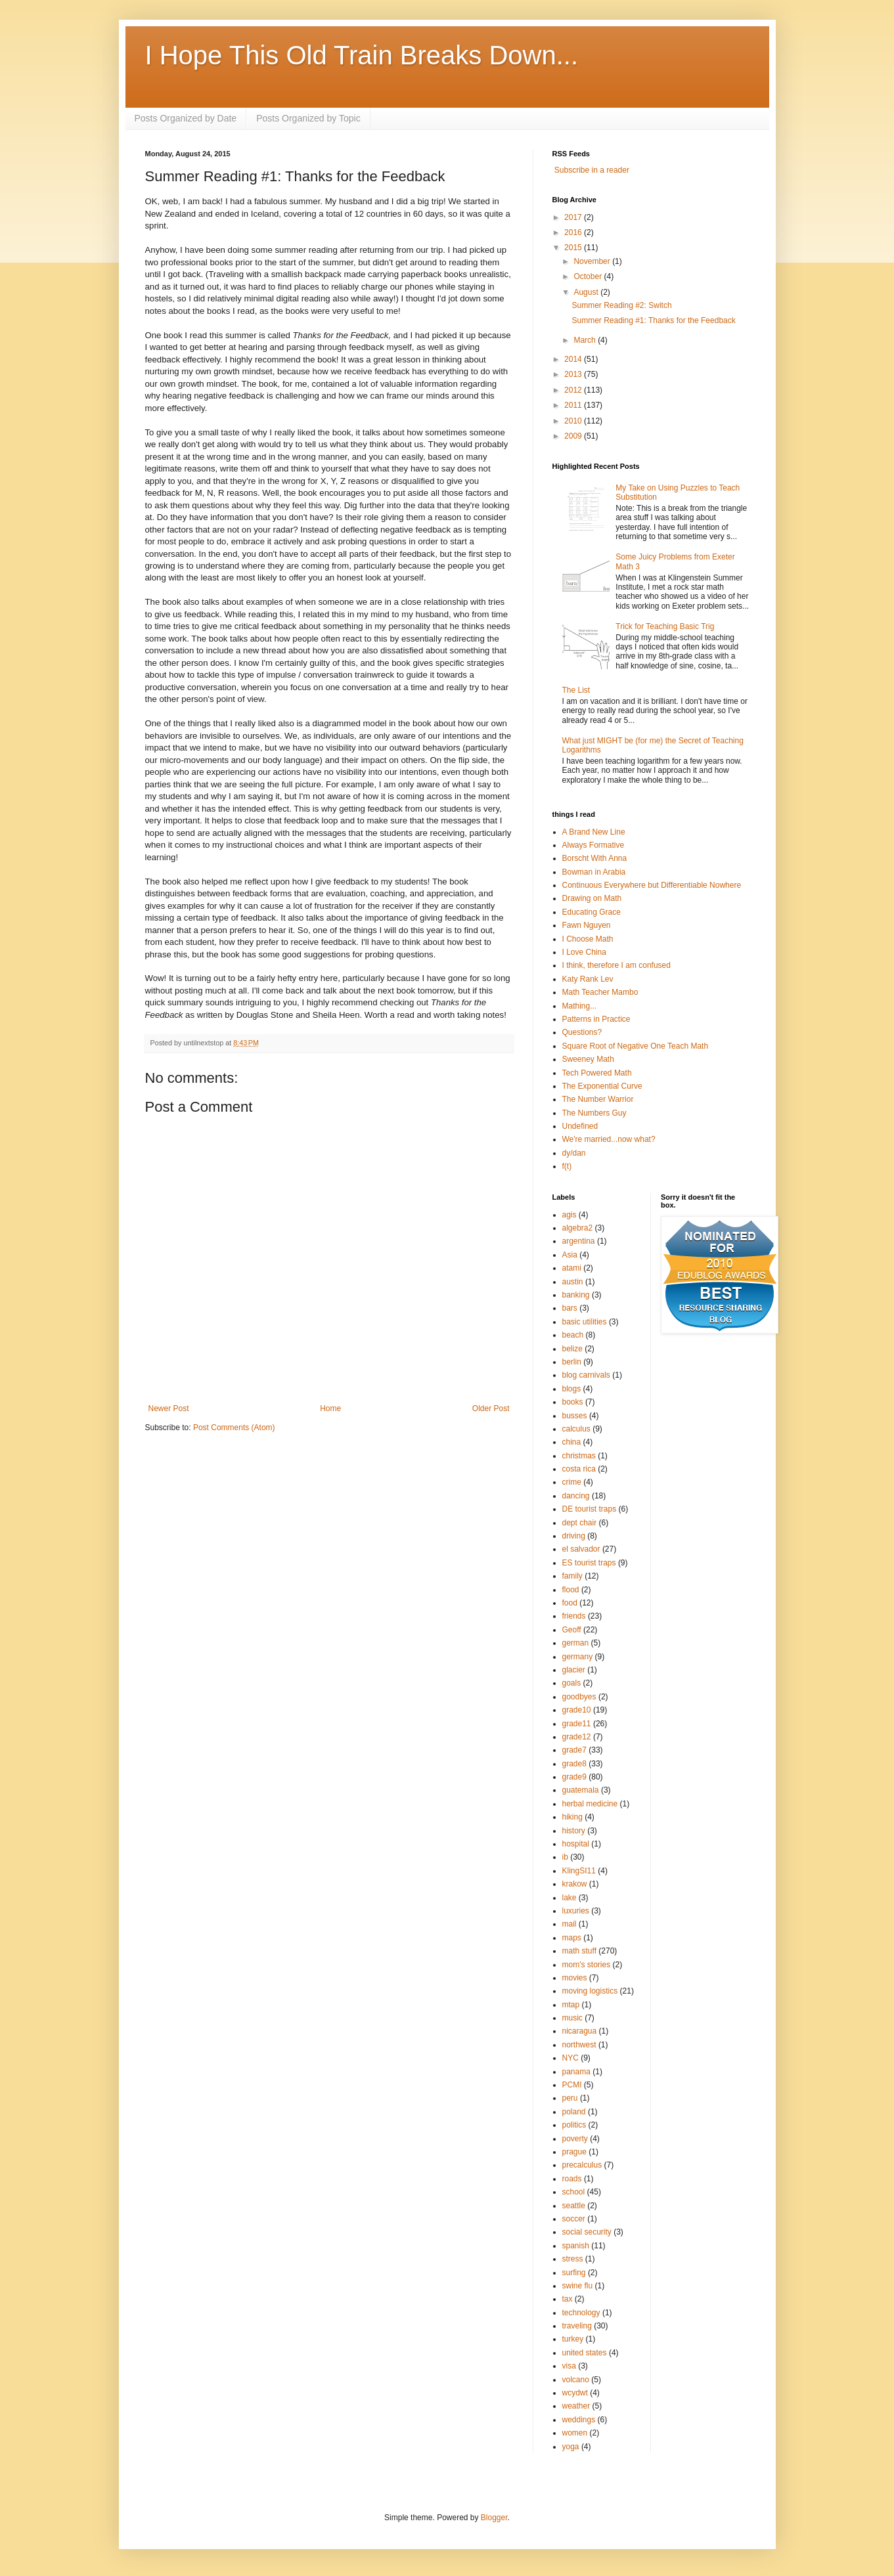 This screenshot has width=894, height=2576. What do you see at coordinates (574, 232) in the screenshot?
I see `2016` at bounding box center [574, 232].